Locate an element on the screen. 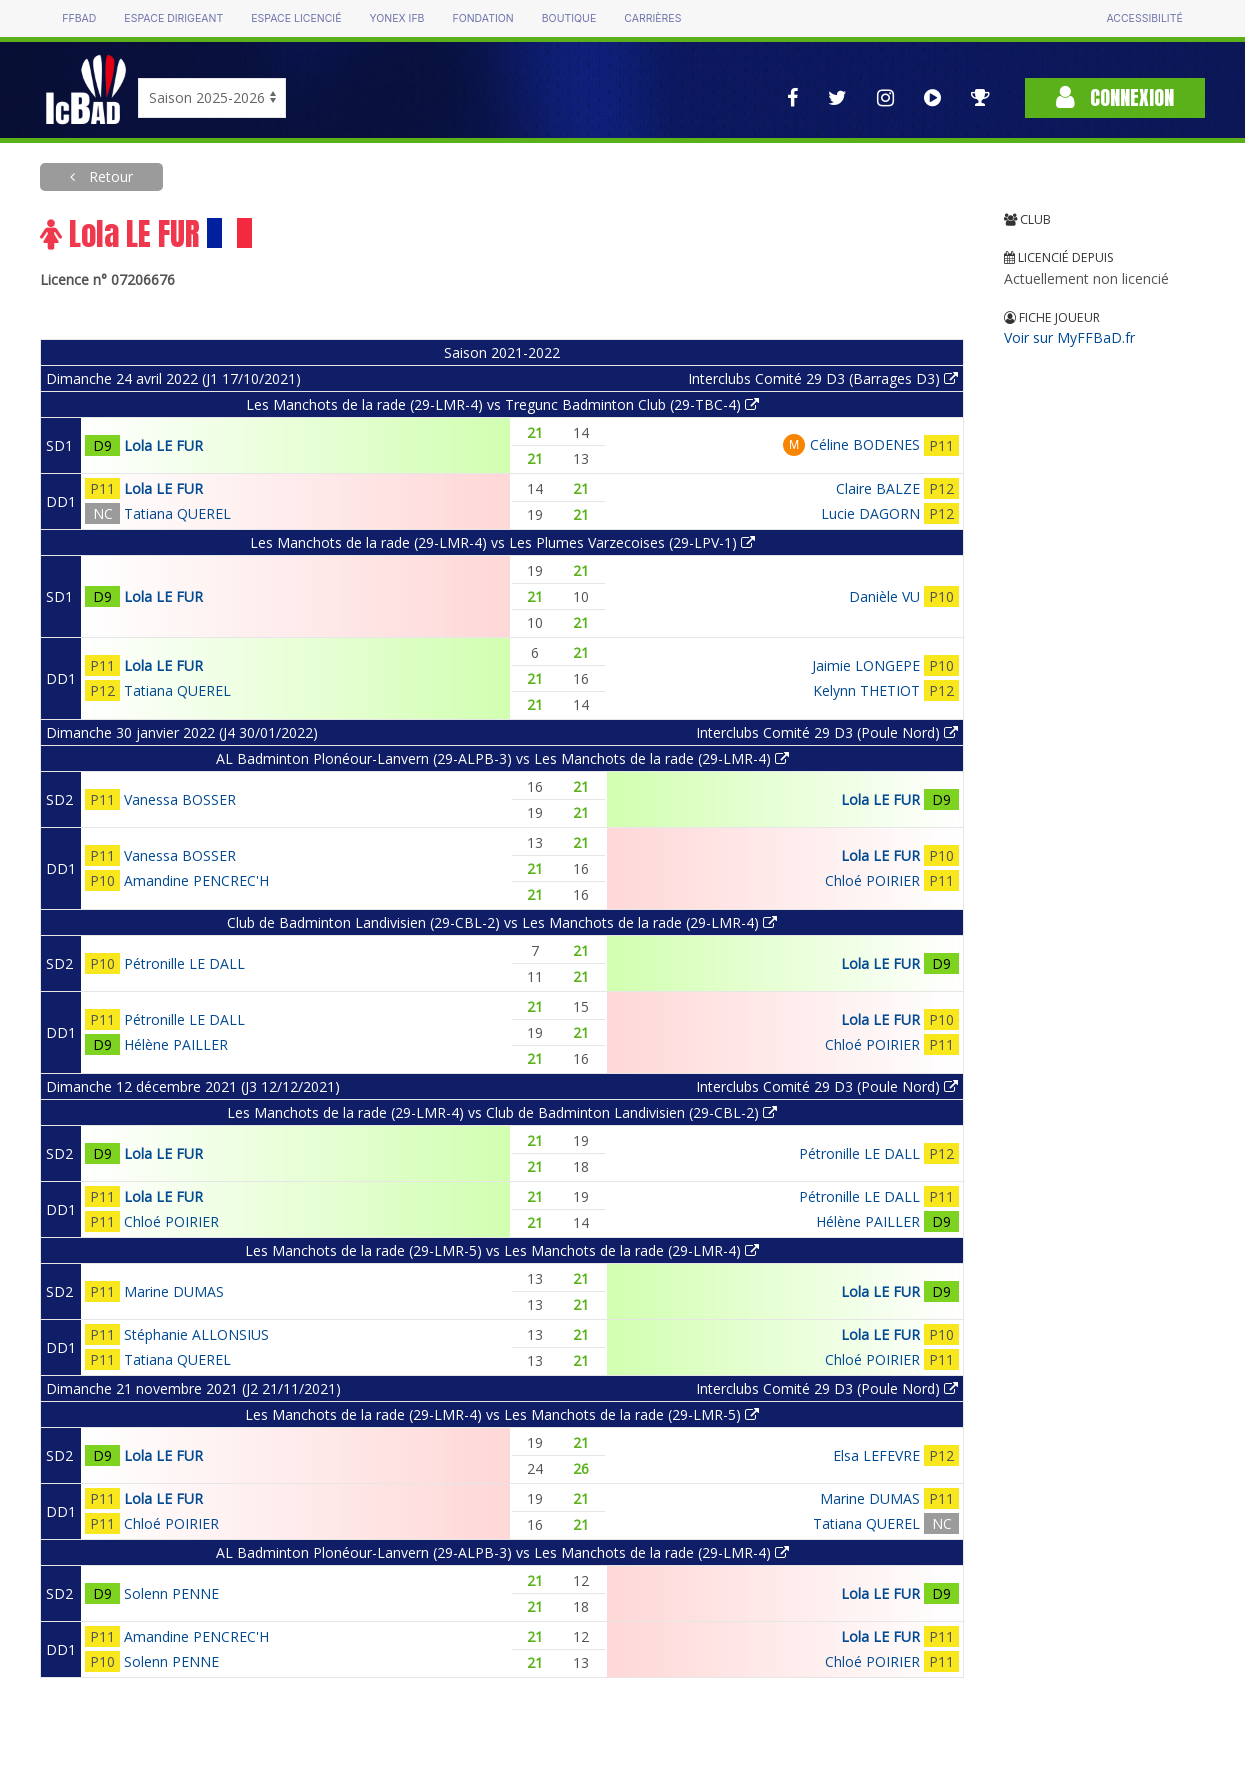  FFBAD is located at coordinates (79, 18).